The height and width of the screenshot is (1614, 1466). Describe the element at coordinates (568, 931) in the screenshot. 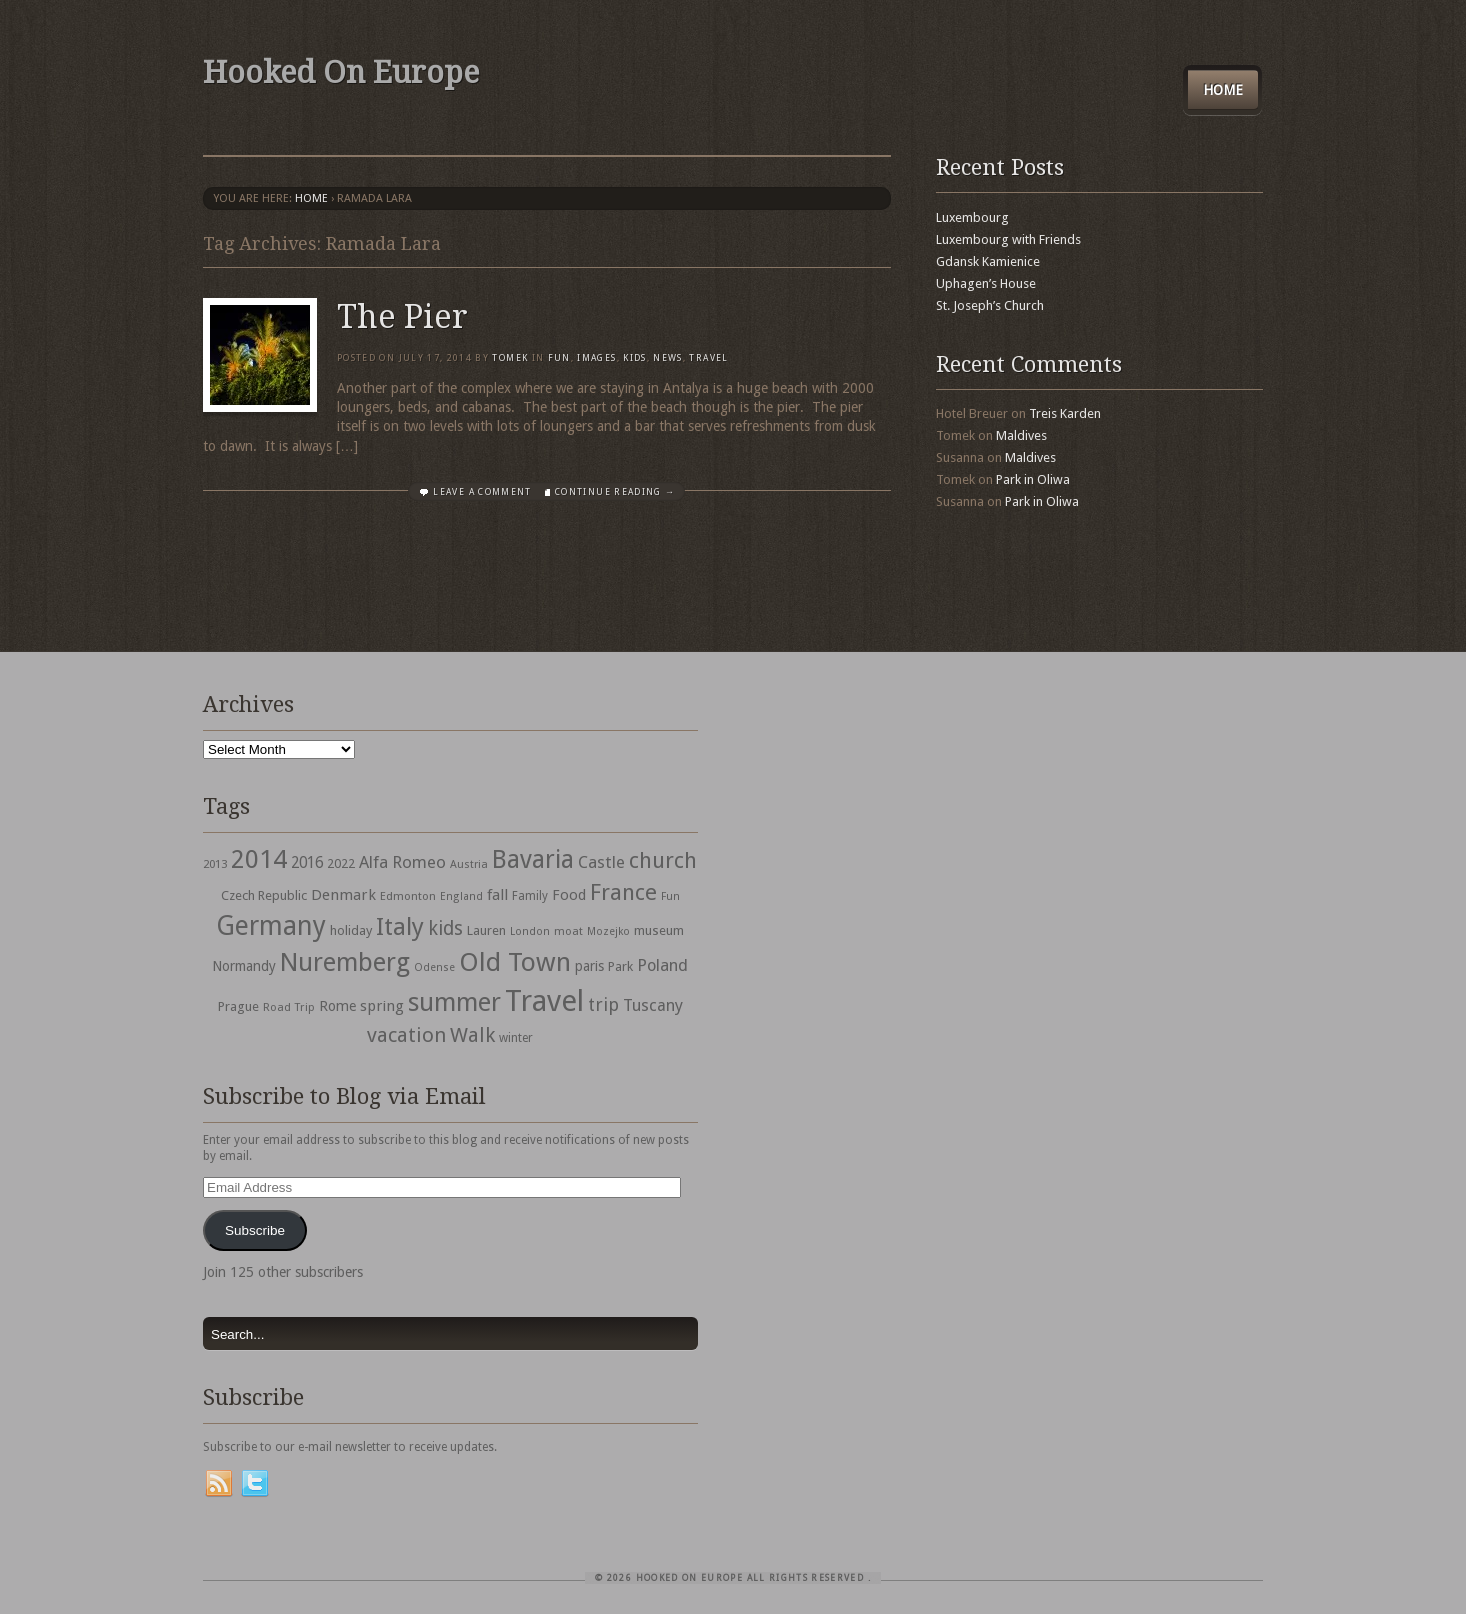

I see `moat [moat (29 items)]` at that location.